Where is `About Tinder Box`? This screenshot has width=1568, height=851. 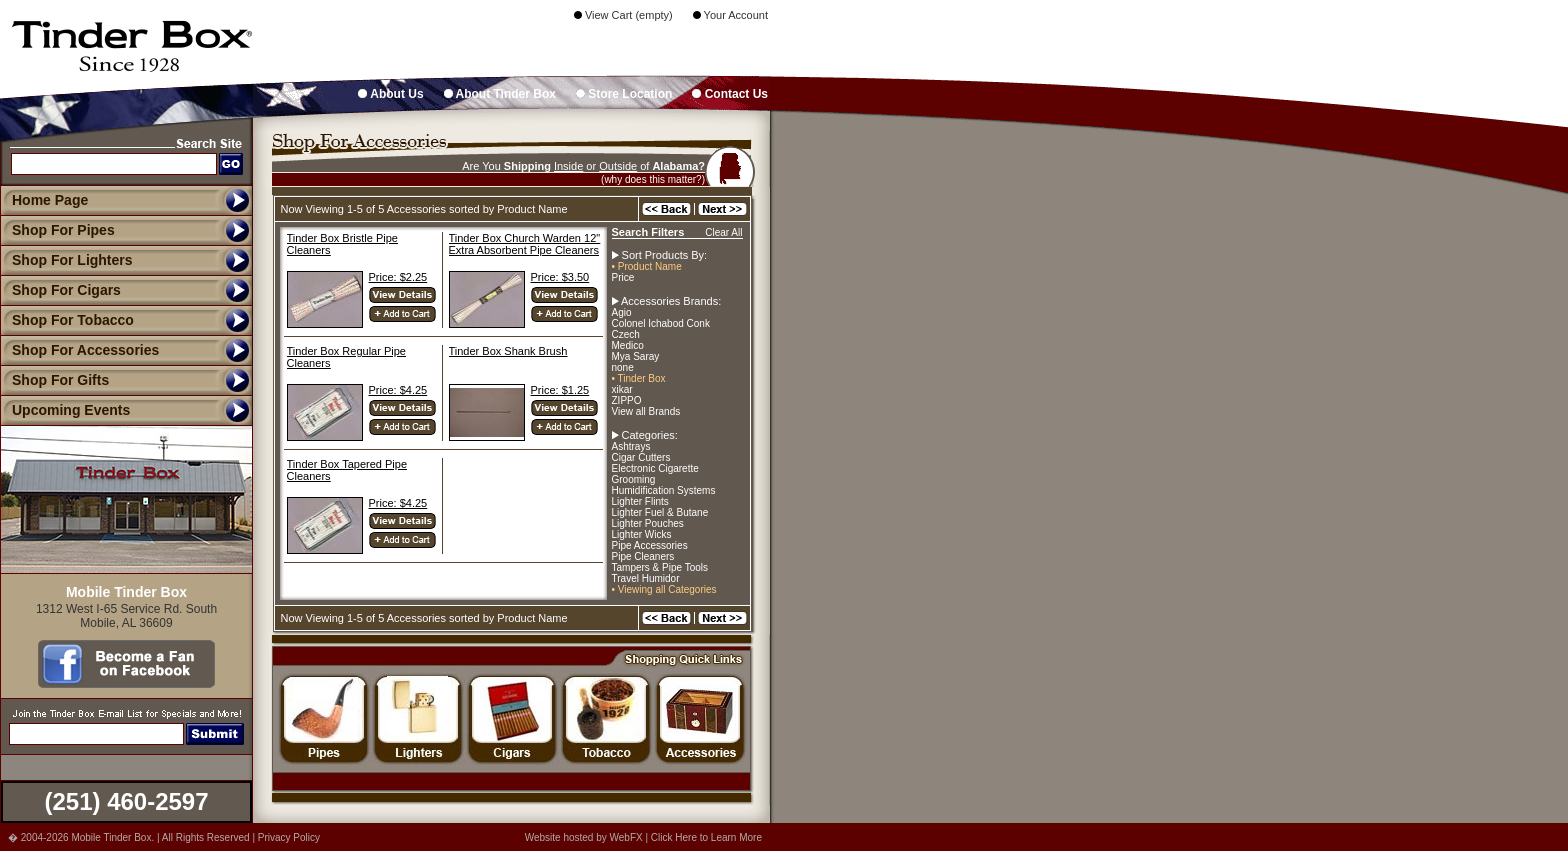 About Tinder Box is located at coordinates (500, 94).